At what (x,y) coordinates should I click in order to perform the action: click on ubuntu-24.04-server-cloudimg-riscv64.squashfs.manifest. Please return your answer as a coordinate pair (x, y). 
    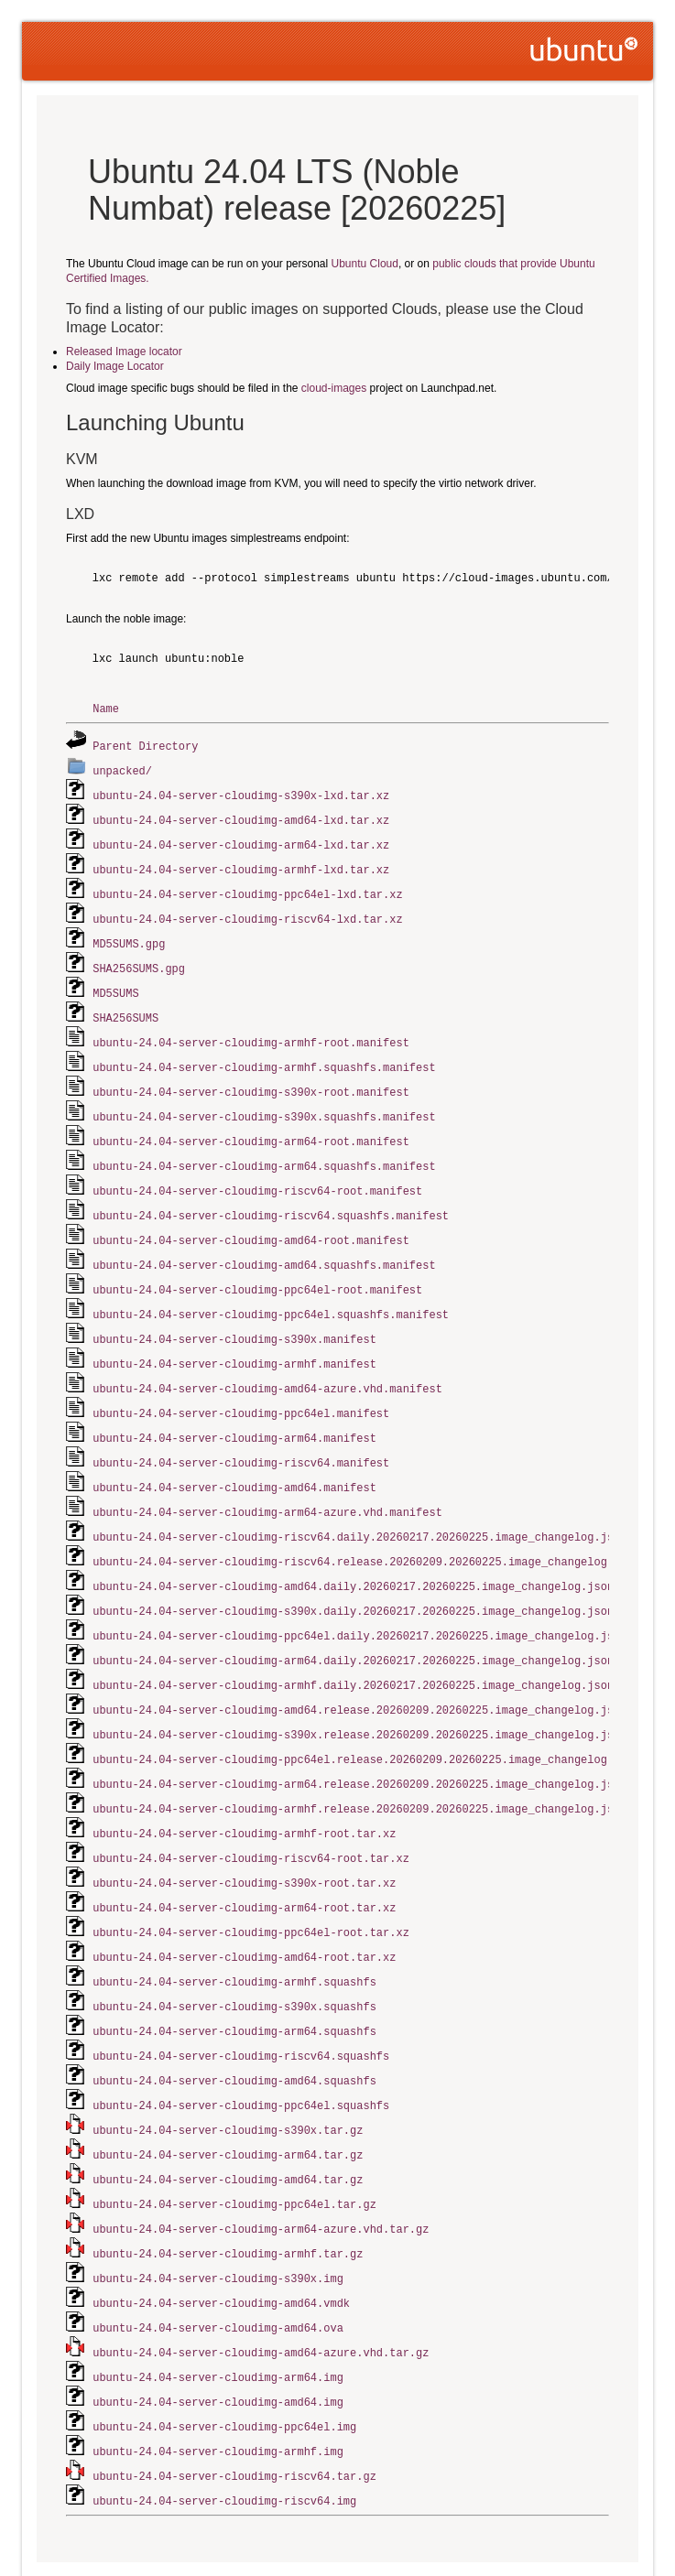
    Looking at the image, I should click on (271, 1197).